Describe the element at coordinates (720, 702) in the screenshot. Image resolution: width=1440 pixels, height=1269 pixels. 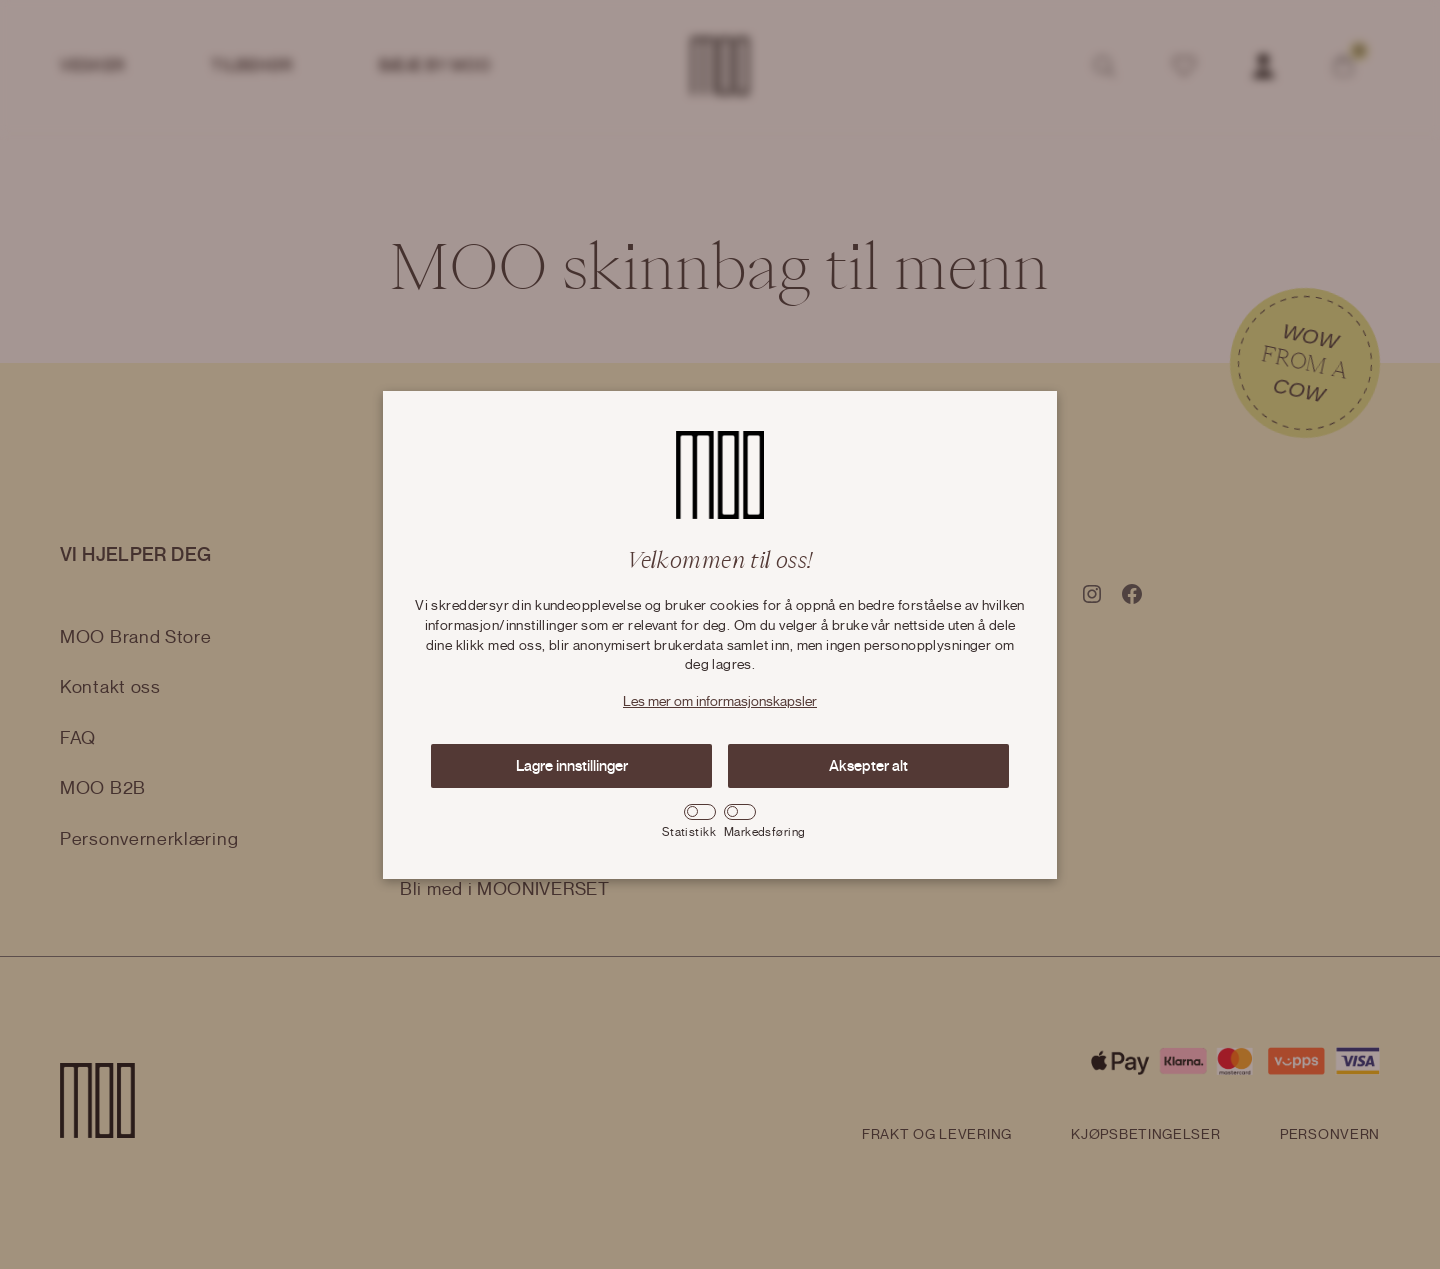
I see `Les mer om informasjonskapsler` at that location.